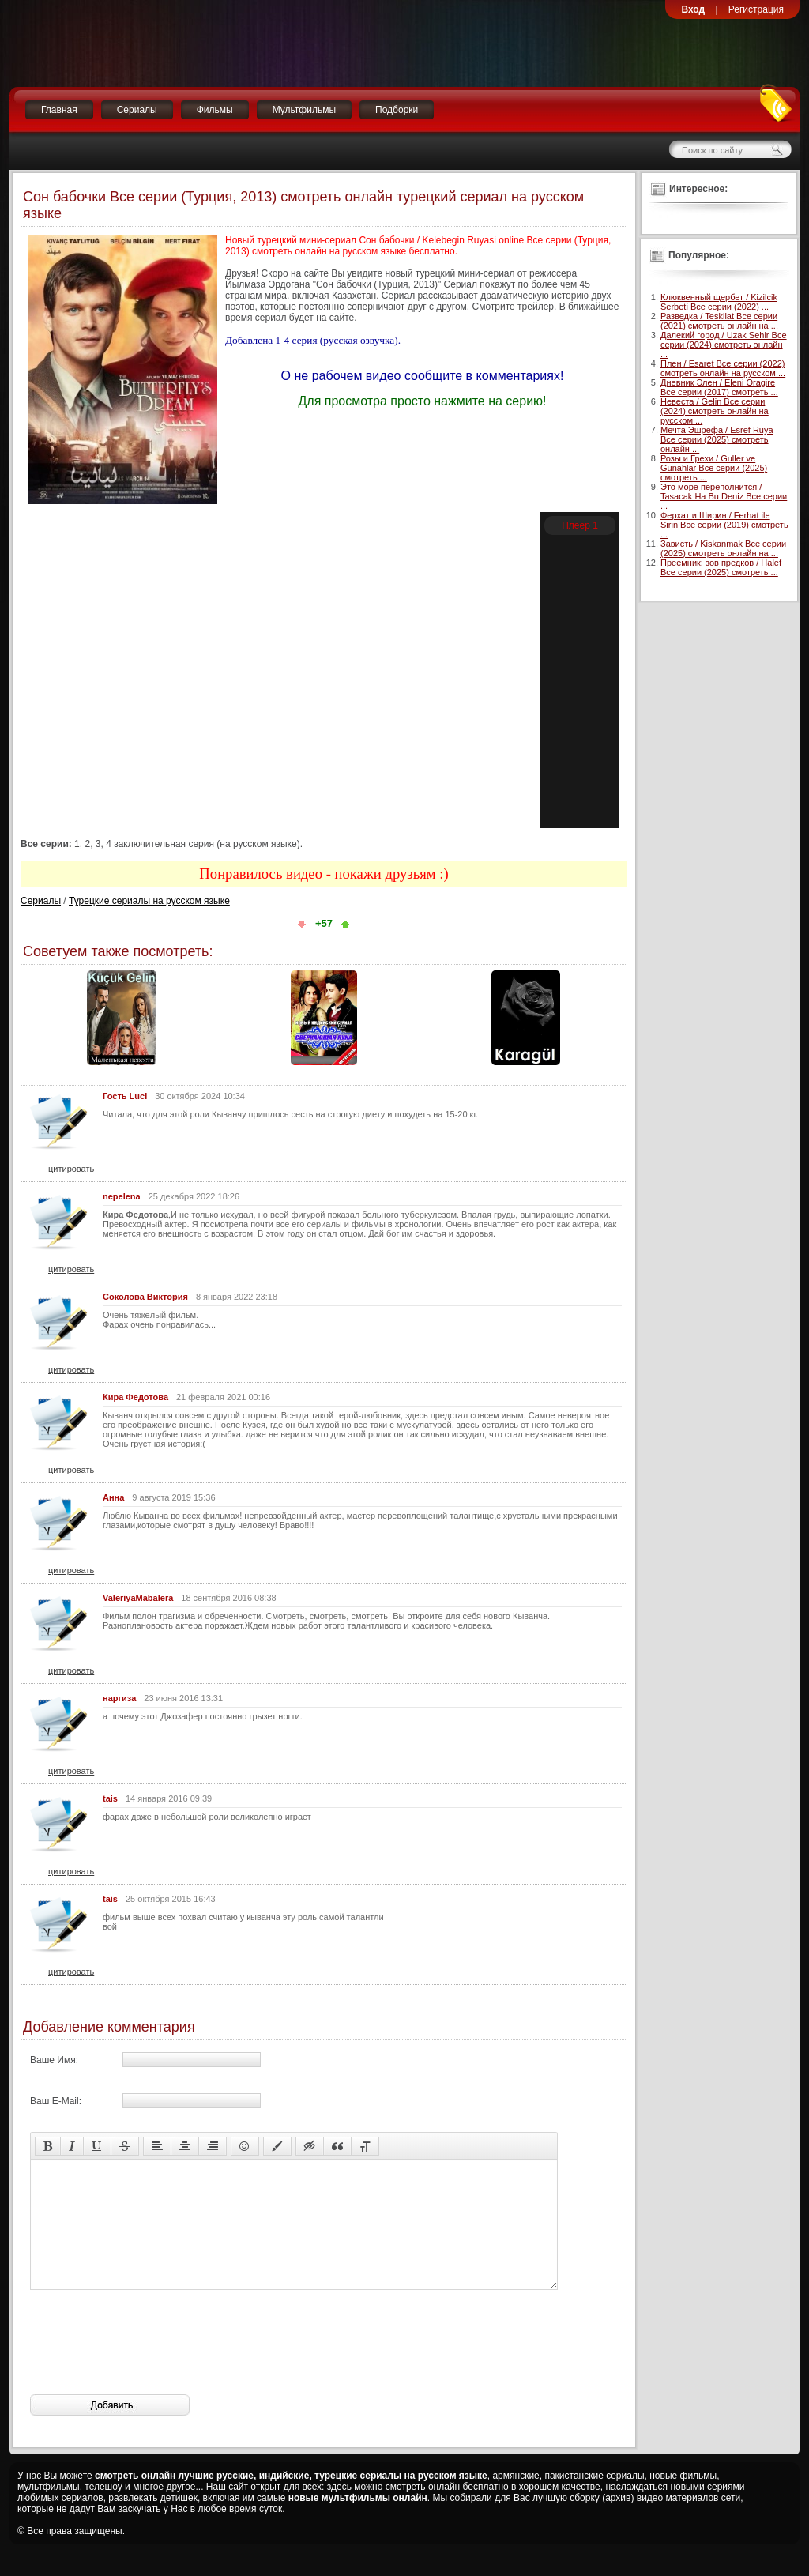 The image size is (809, 2576). I want to click on Мечта Эшрефа / Esref Ruya Все серии (2025) смотреть онлайн ..., so click(716, 439).